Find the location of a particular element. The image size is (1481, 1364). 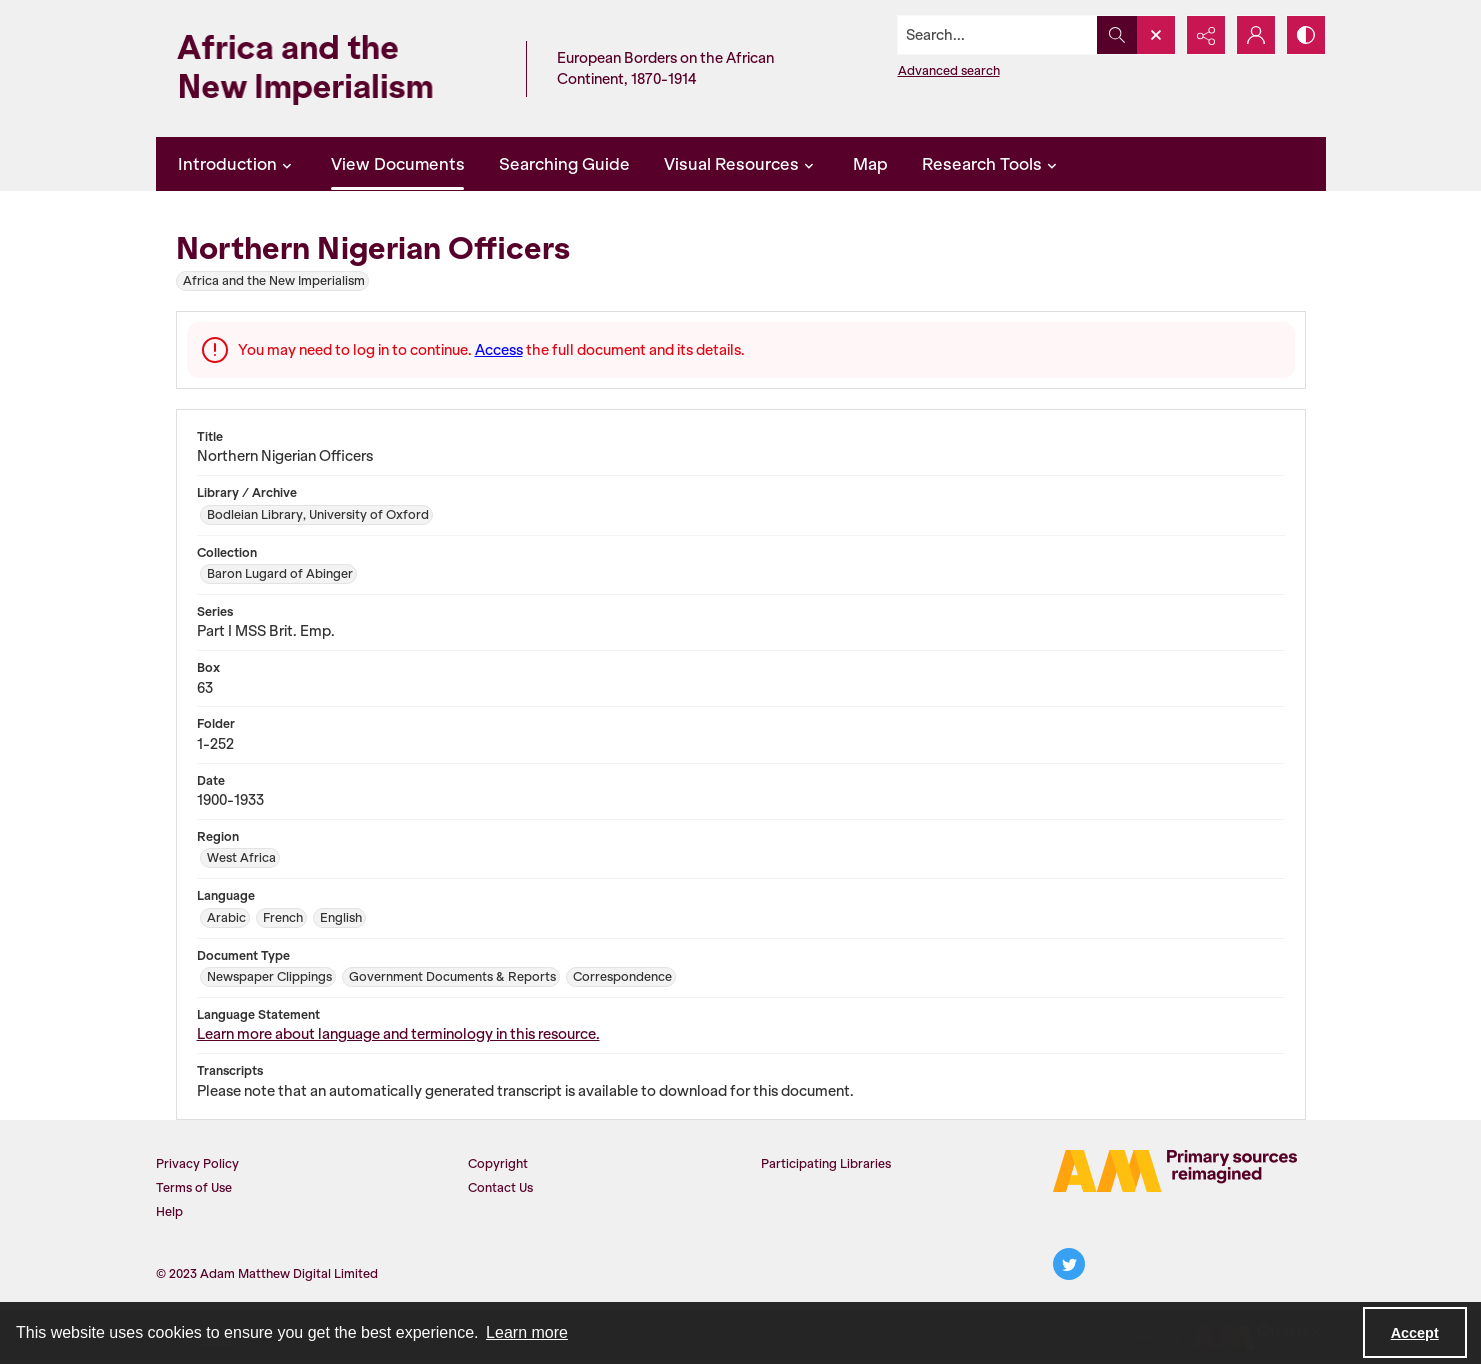

Participating Libraries is located at coordinates (826, 1163).